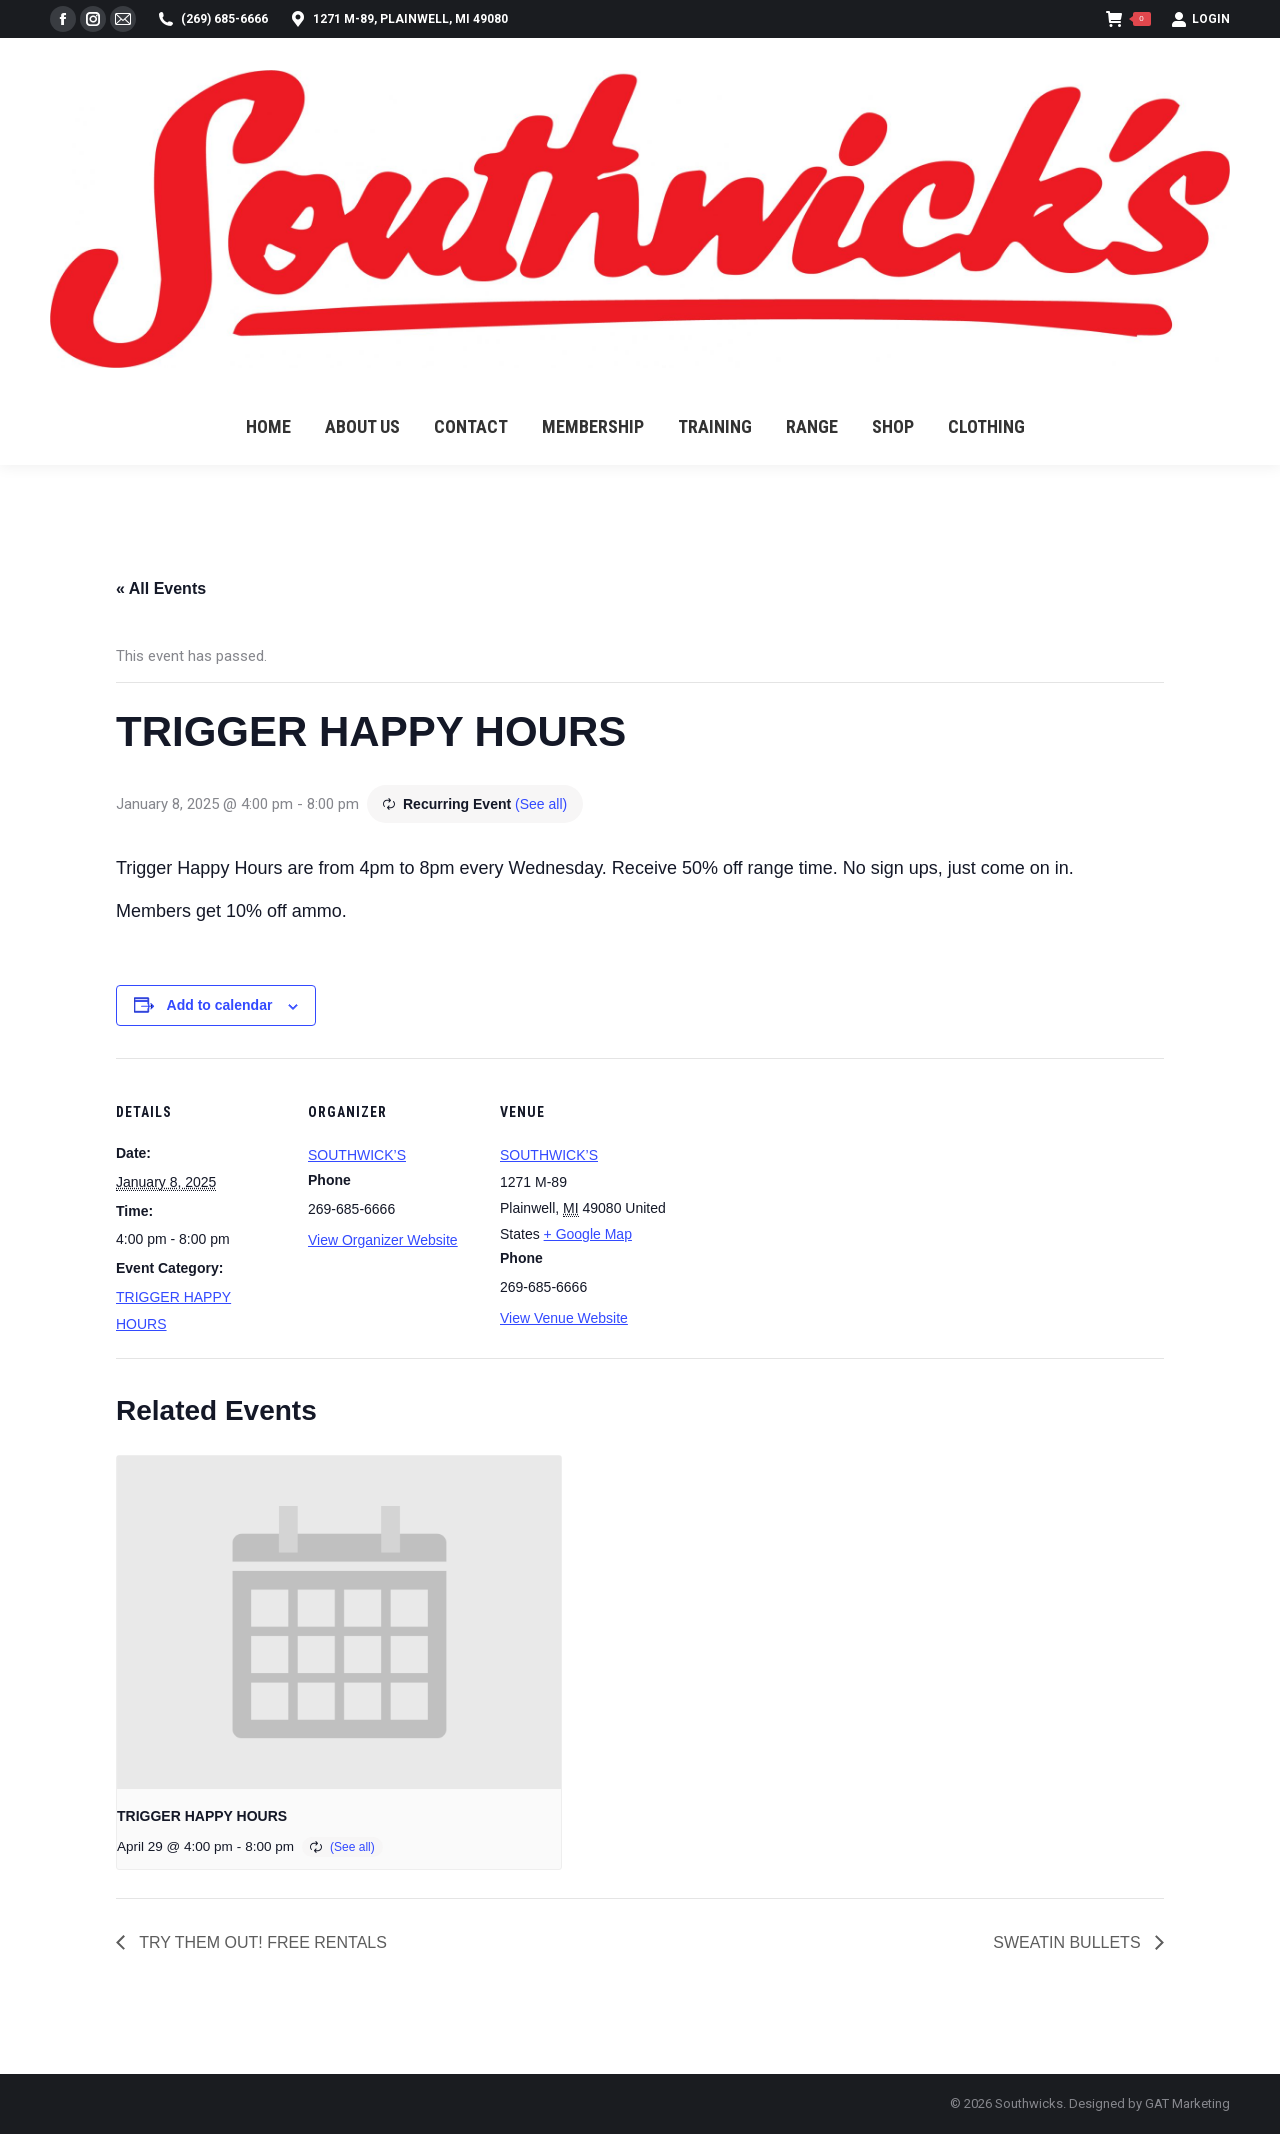  Describe the element at coordinates (1069, 1942) in the screenshot. I see `SWEATIN BULLETS` at that location.